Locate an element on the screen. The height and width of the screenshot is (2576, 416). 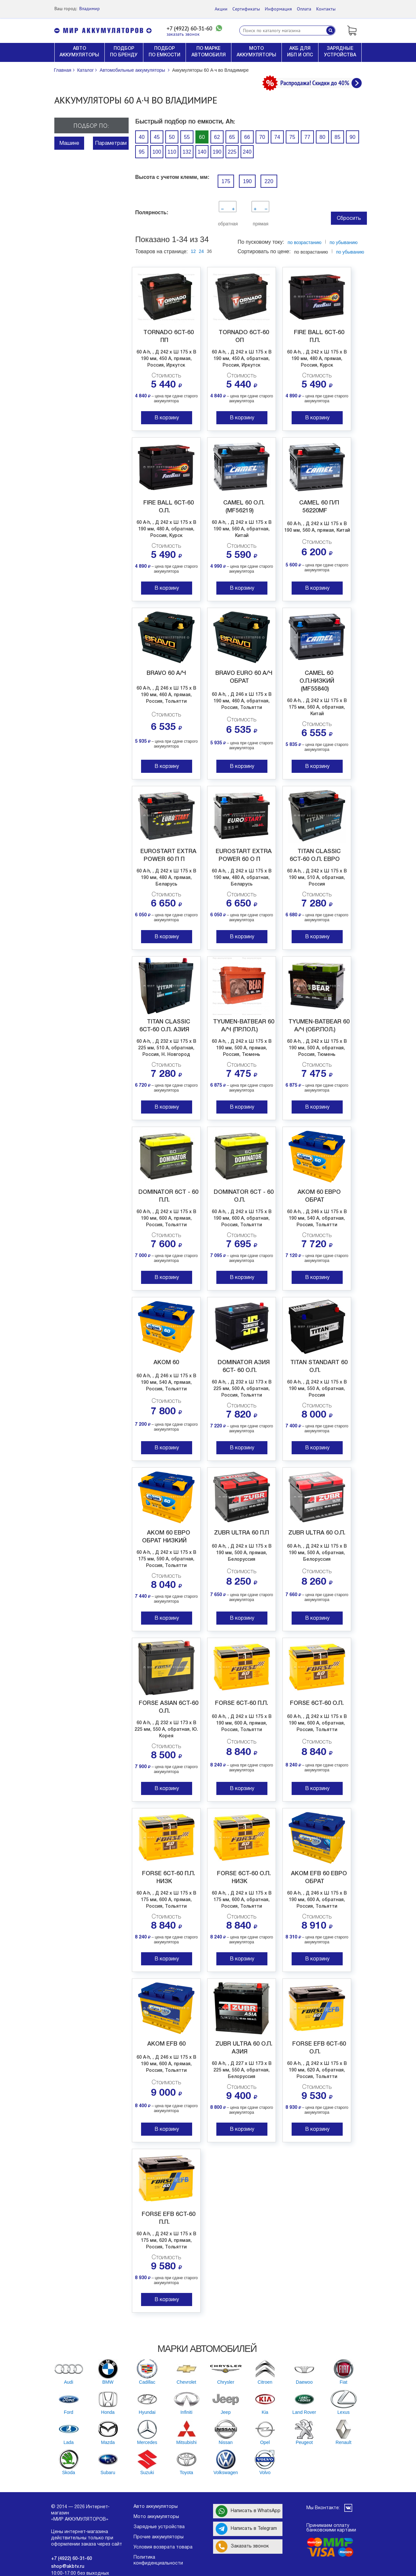
прямая is located at coordinates (259, 223).